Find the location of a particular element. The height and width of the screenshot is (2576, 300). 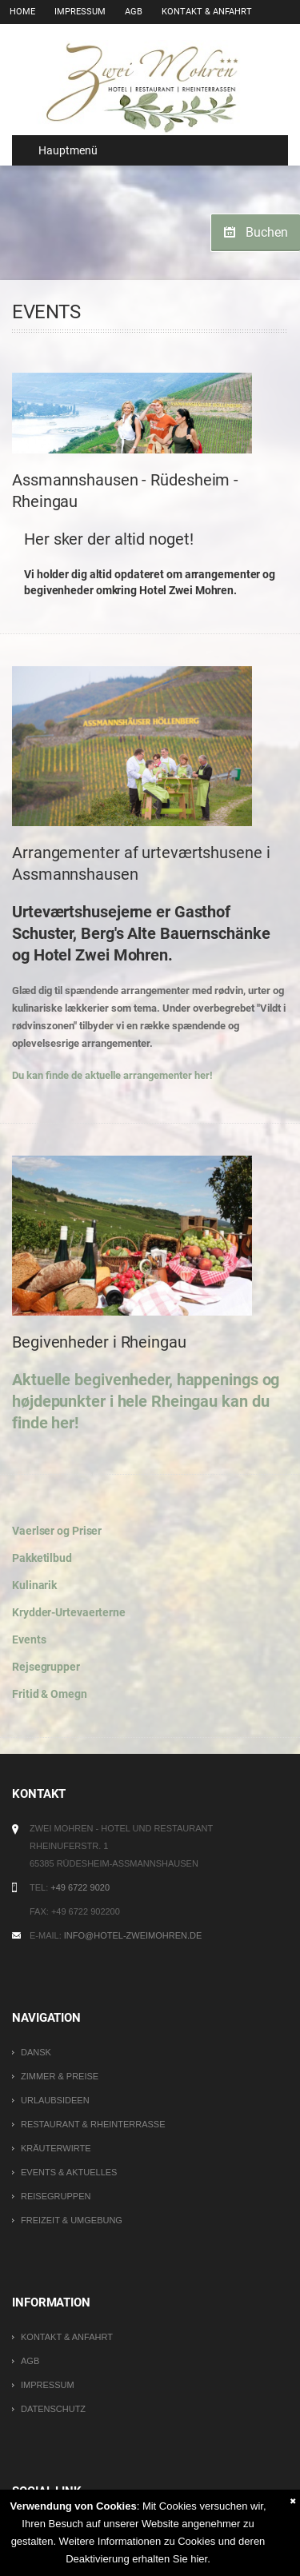

Kräuterwirte is located at coordinates (56, 2148).